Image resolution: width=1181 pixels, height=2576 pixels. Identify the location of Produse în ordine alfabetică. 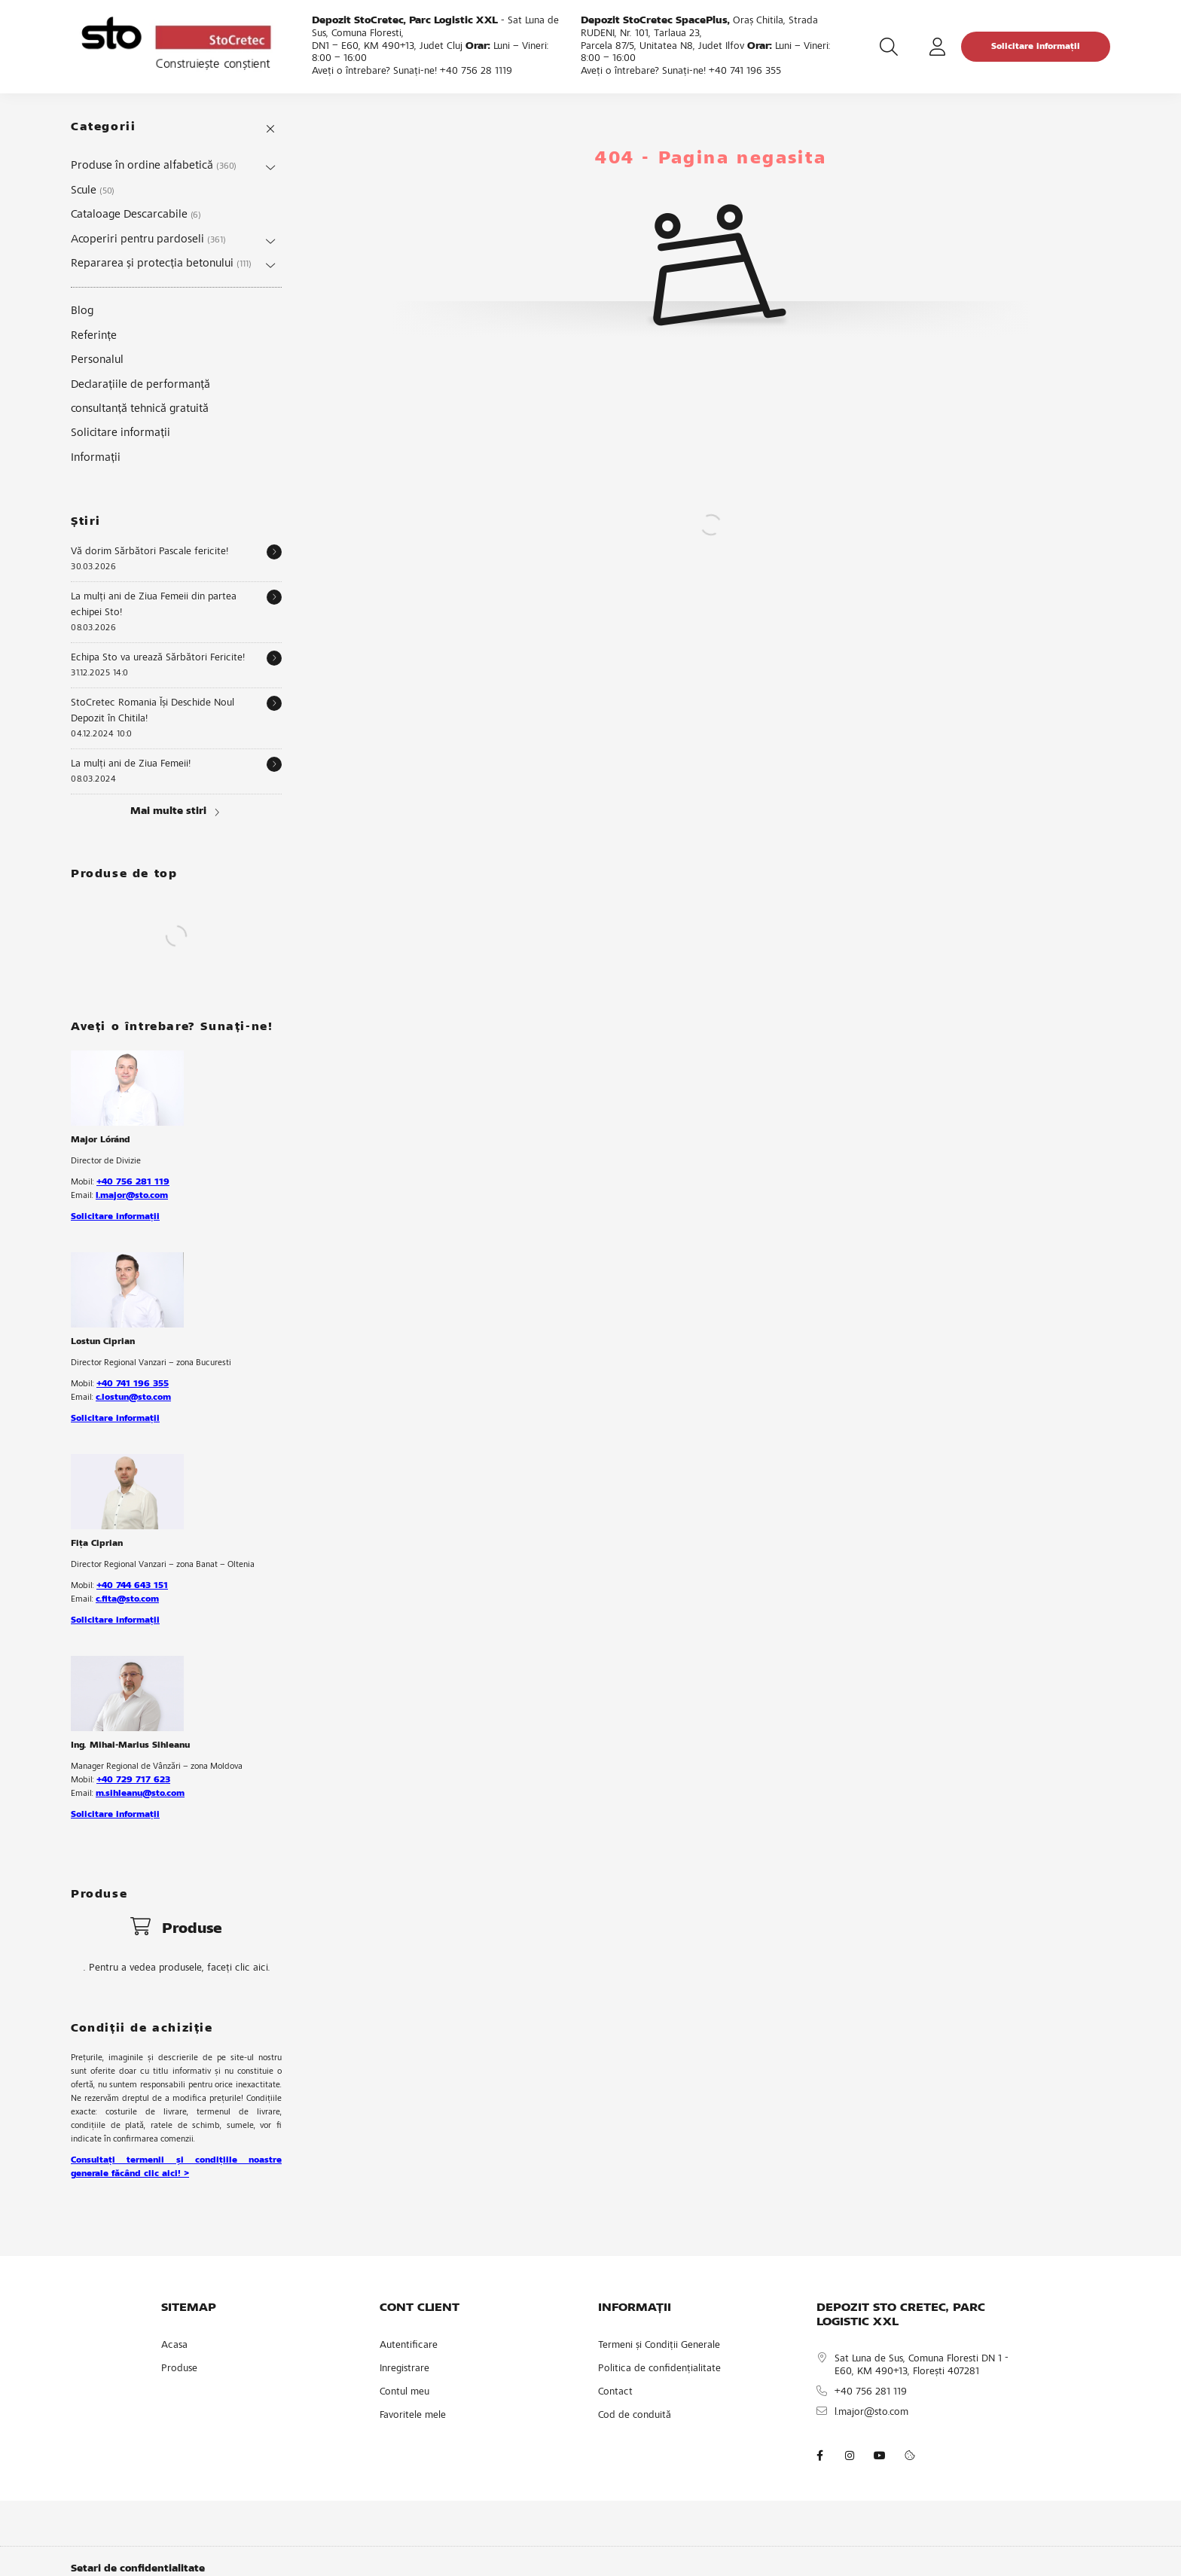
(154, 166).